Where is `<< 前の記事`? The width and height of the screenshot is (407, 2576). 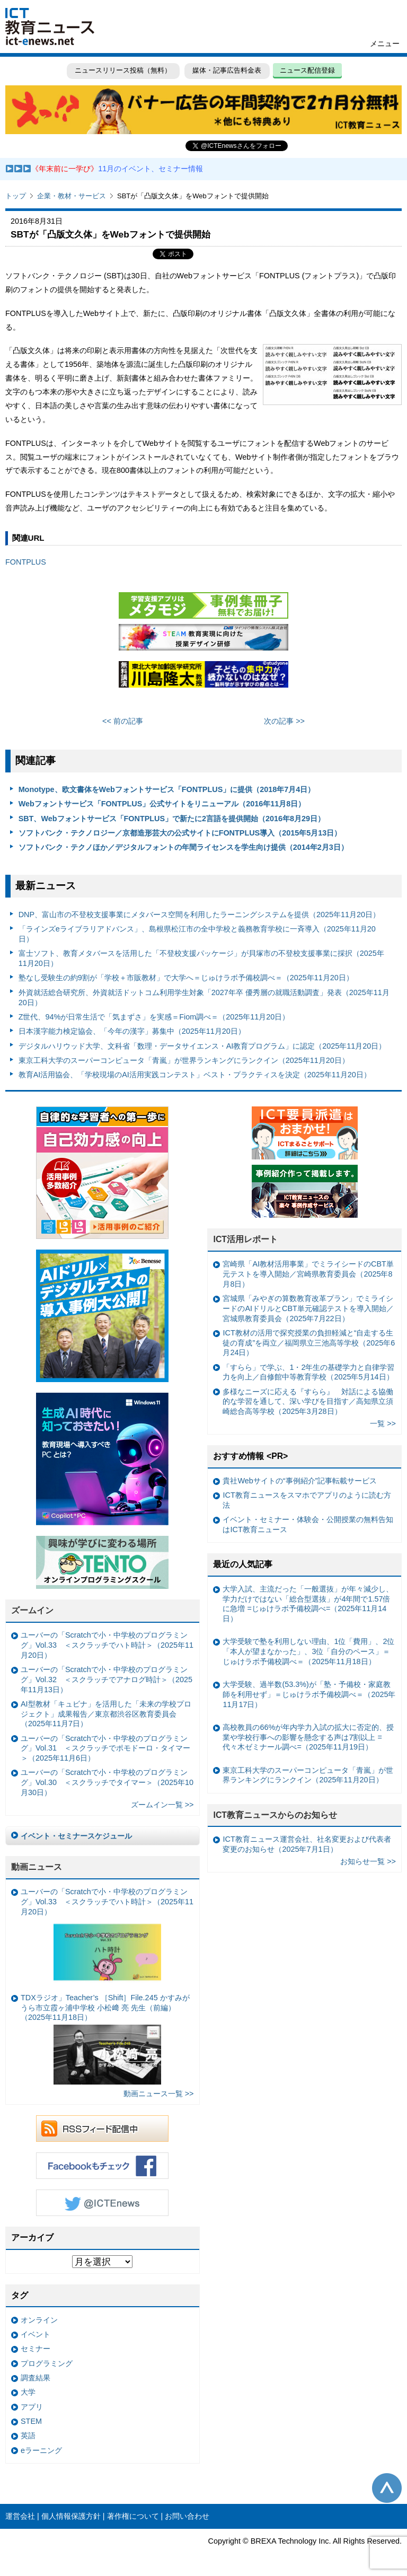
<< 前の記事 is located at coordinates (122, 721).